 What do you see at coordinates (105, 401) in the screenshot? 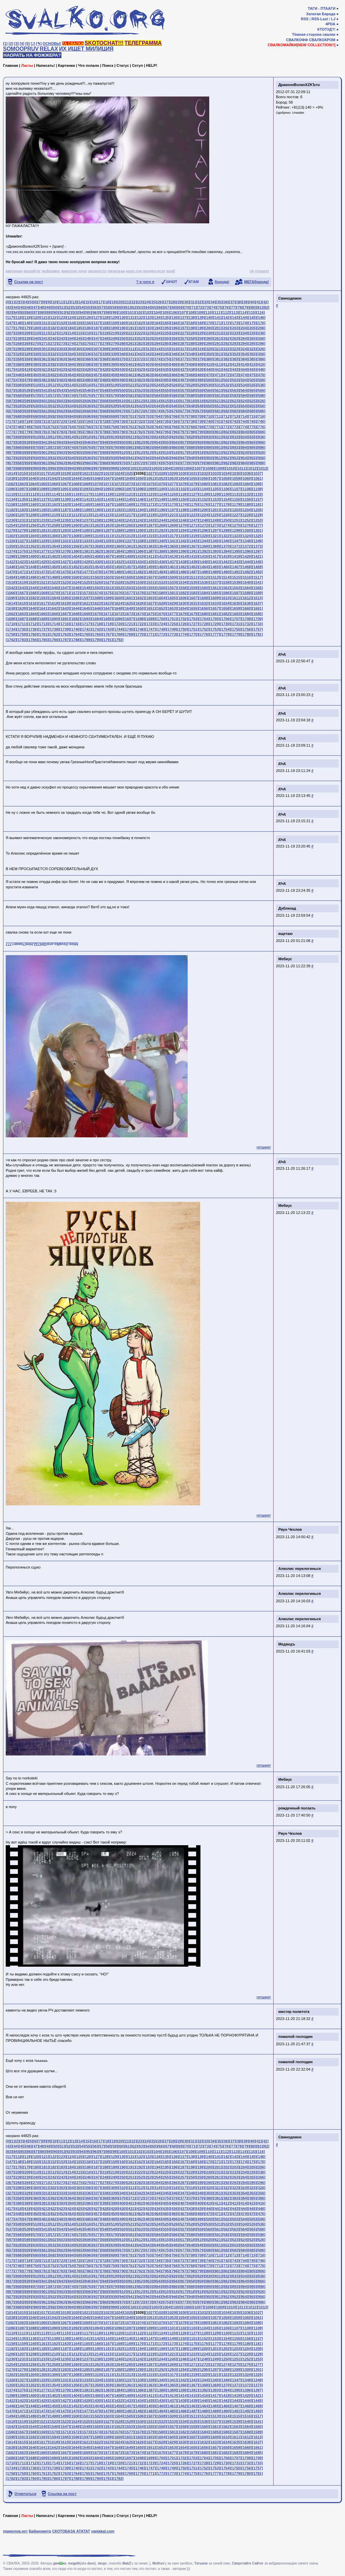
I see `[608]` at bounding box center [105, 401].